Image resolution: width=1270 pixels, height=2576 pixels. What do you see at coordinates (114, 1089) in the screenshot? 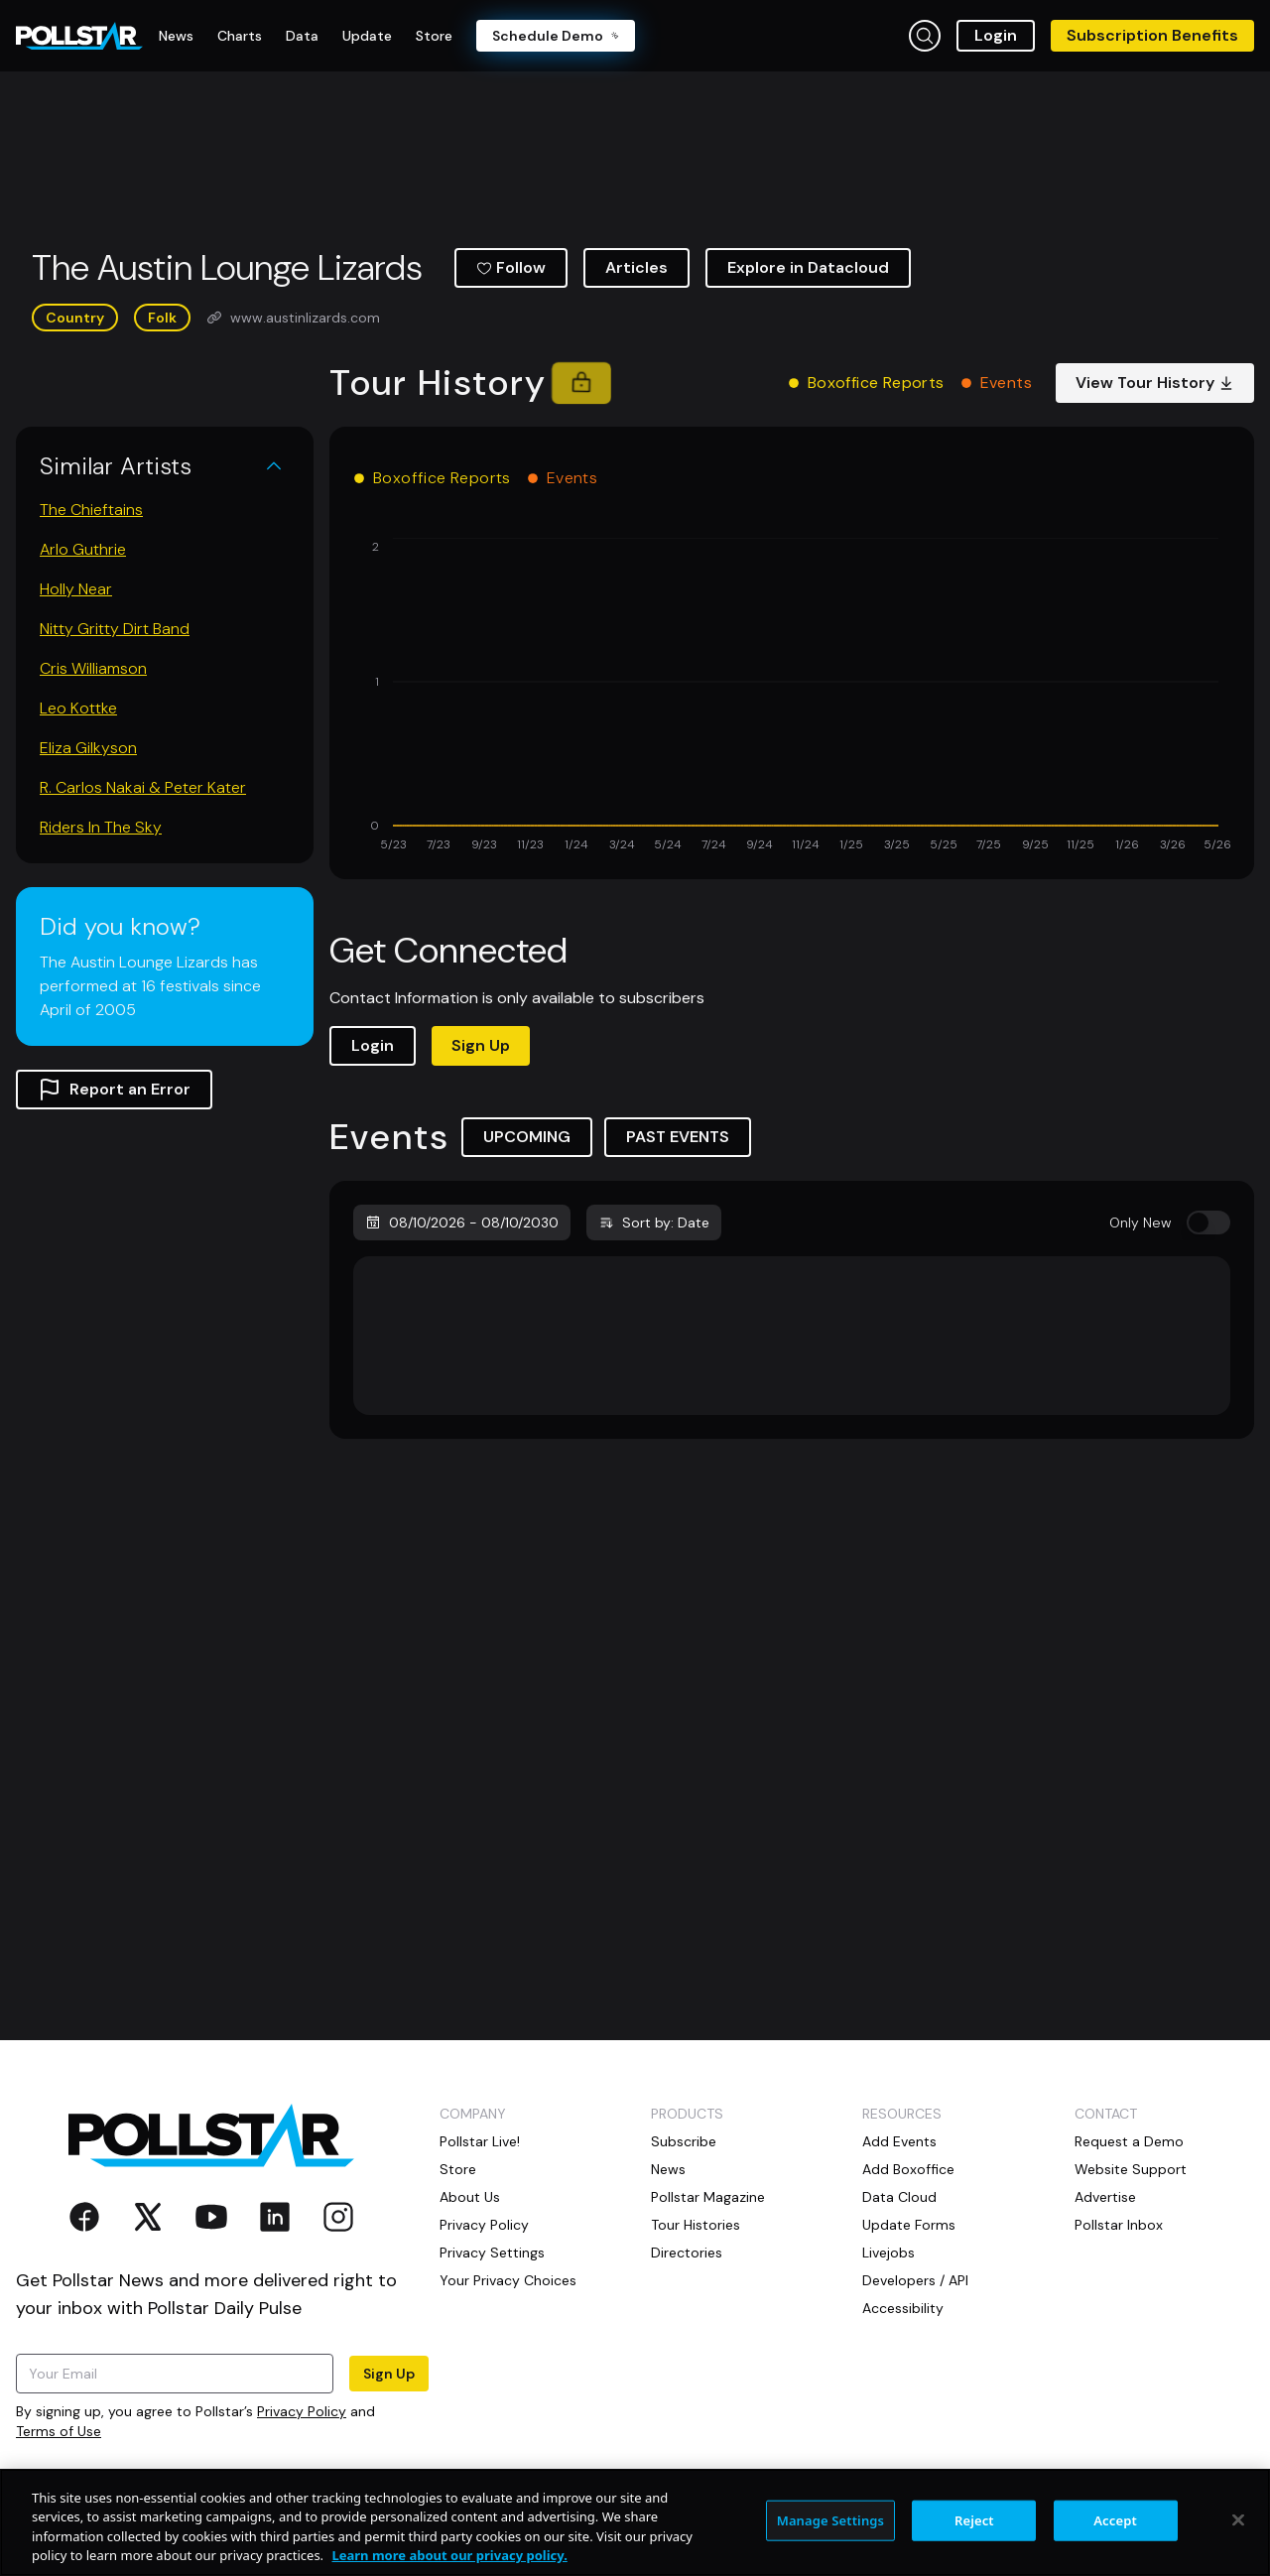
I see `Report an Error` at bounding box center [114, 1089].